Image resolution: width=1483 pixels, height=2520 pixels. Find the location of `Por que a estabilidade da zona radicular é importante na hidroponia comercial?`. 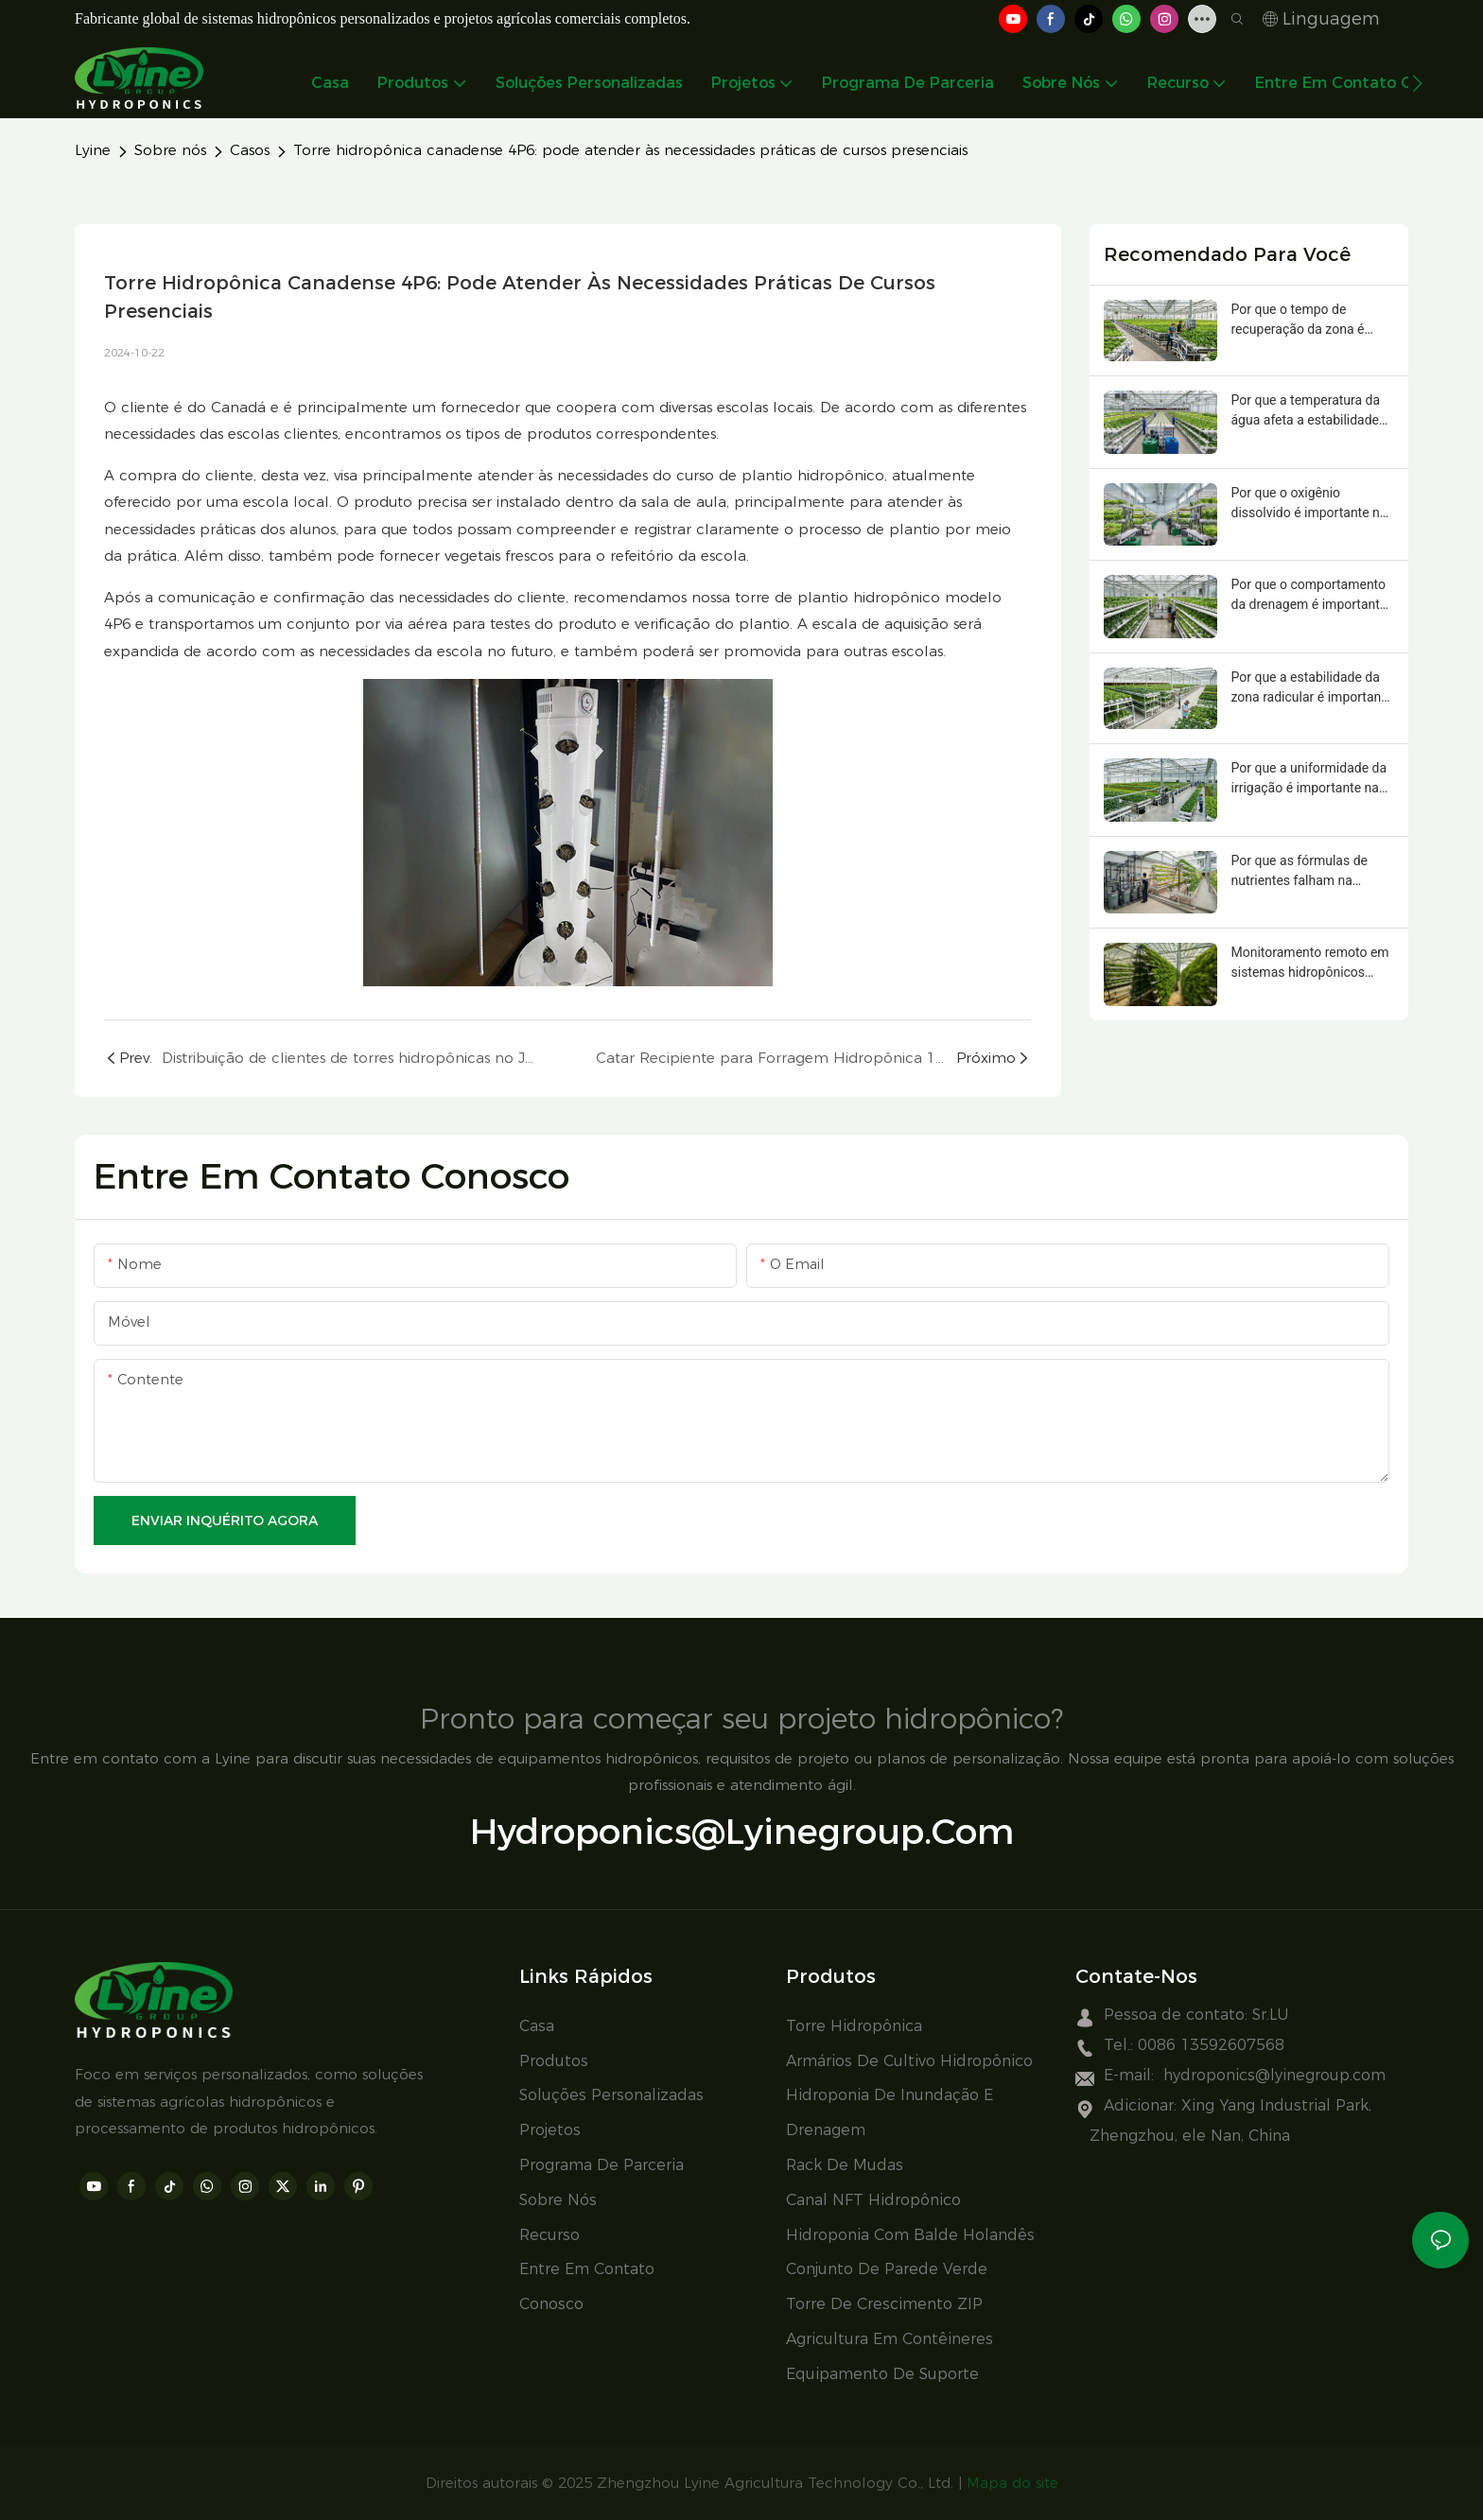

Por que a estabilidade da zona radicular é importante na hidroponia comercial? is located at coordinates (1312, 688).